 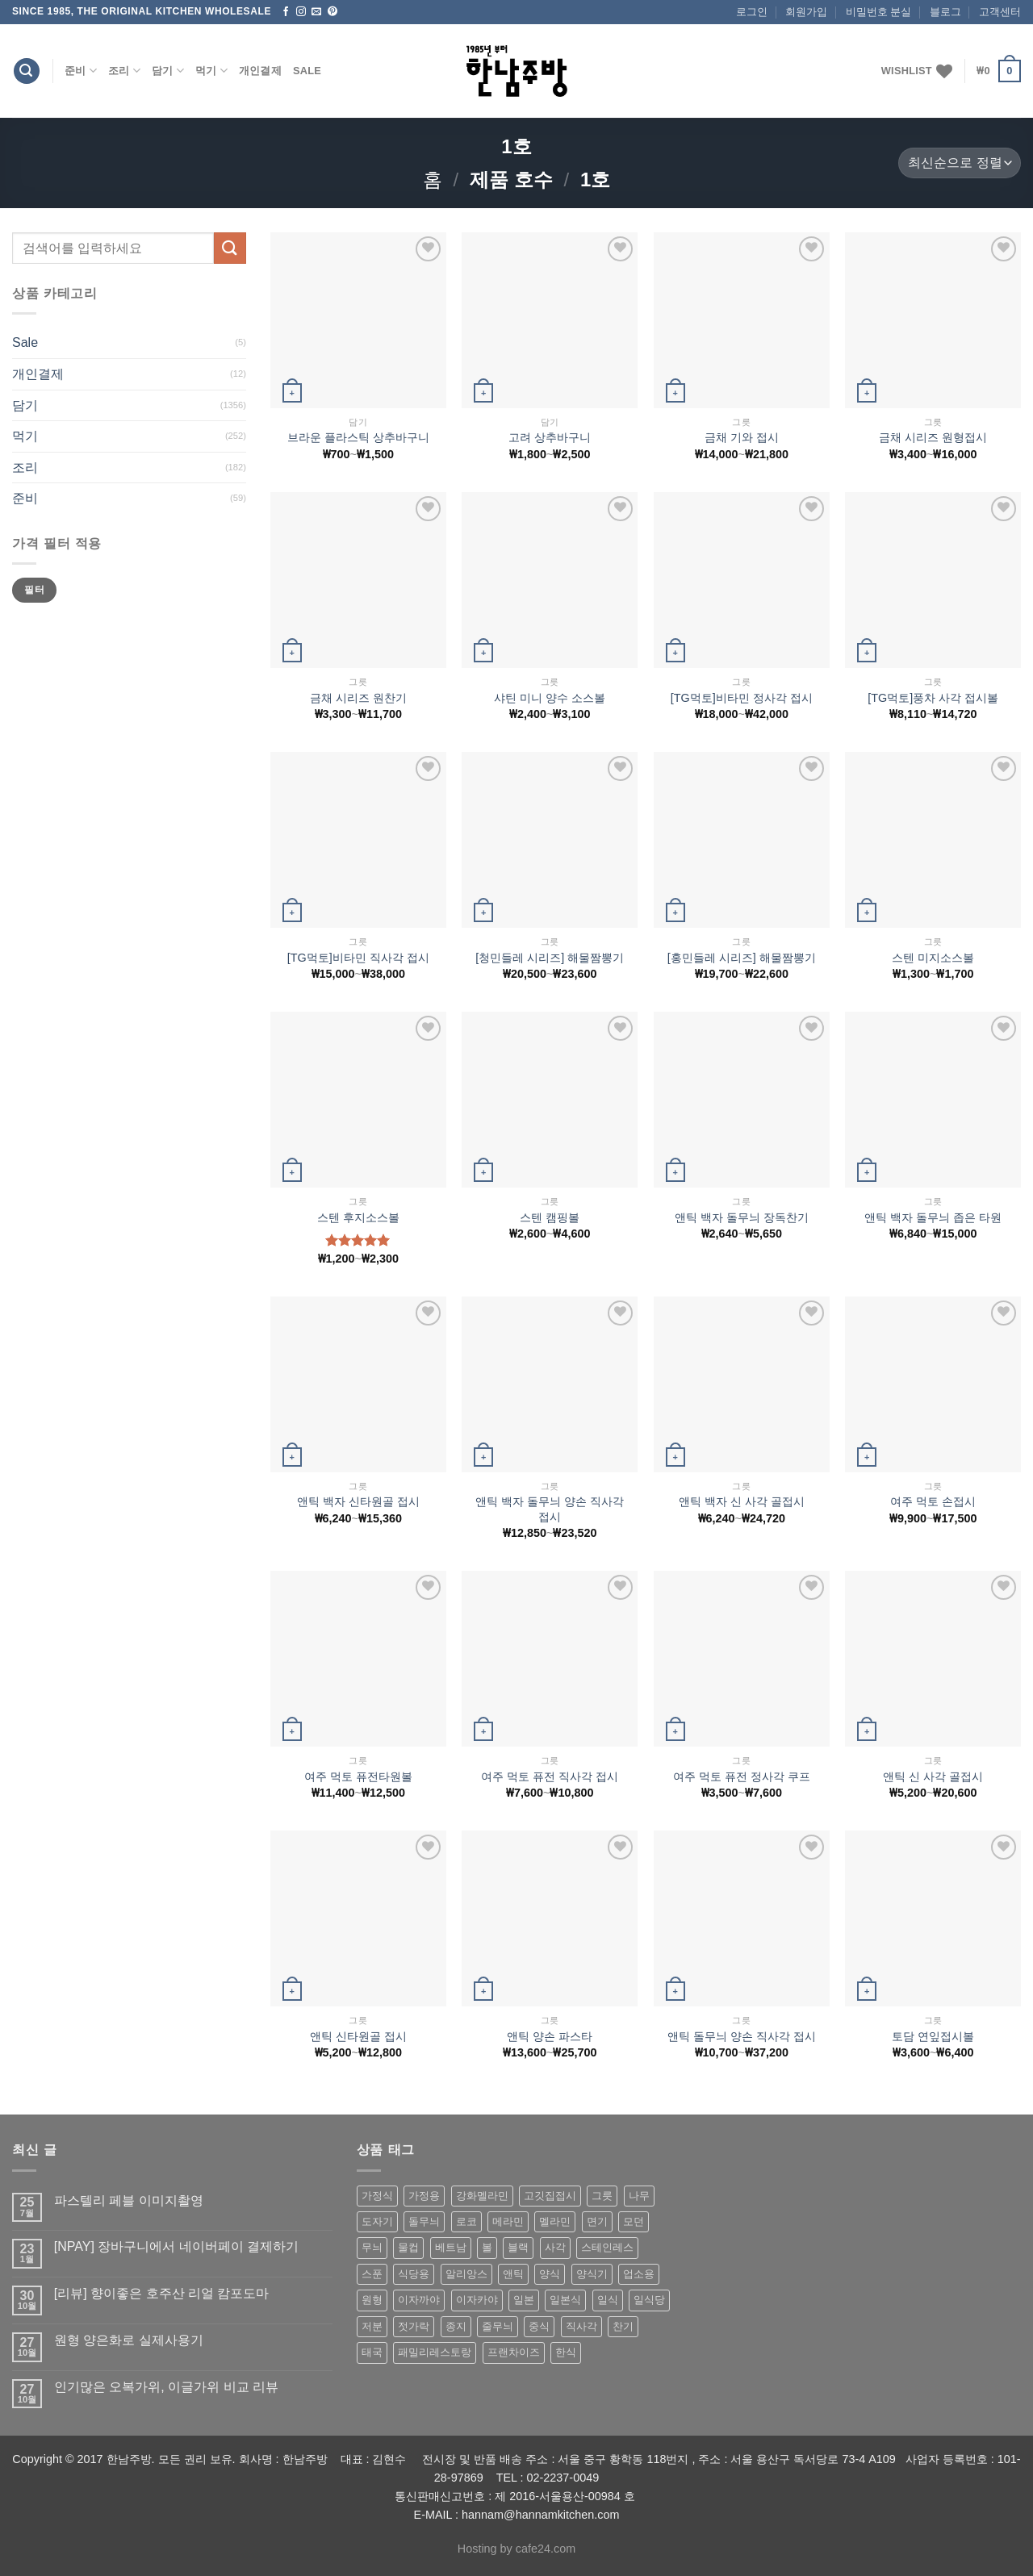 I want to click on [TG먹토]풍차 사각 접시볼, so click(x=933, y=697).